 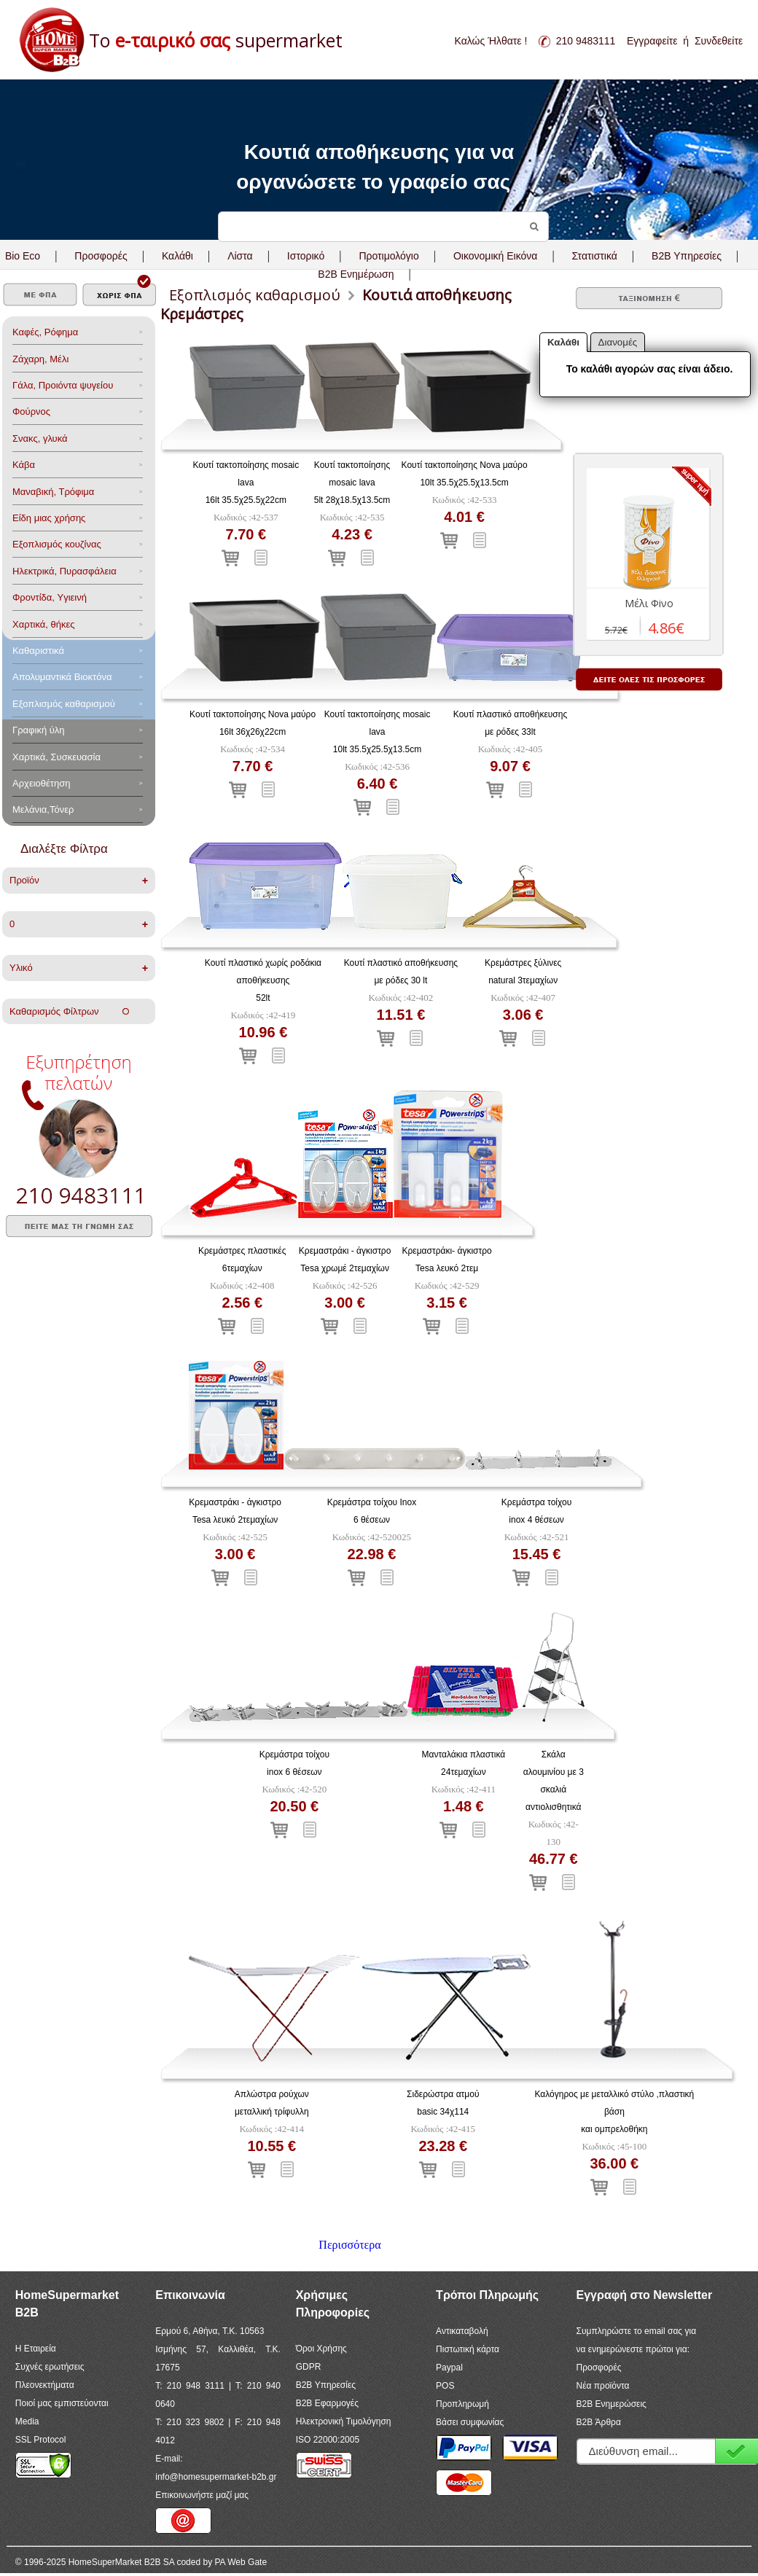 I want to click on Επικοινωνήστε μαζί μας, so click(x=202, y=2495).